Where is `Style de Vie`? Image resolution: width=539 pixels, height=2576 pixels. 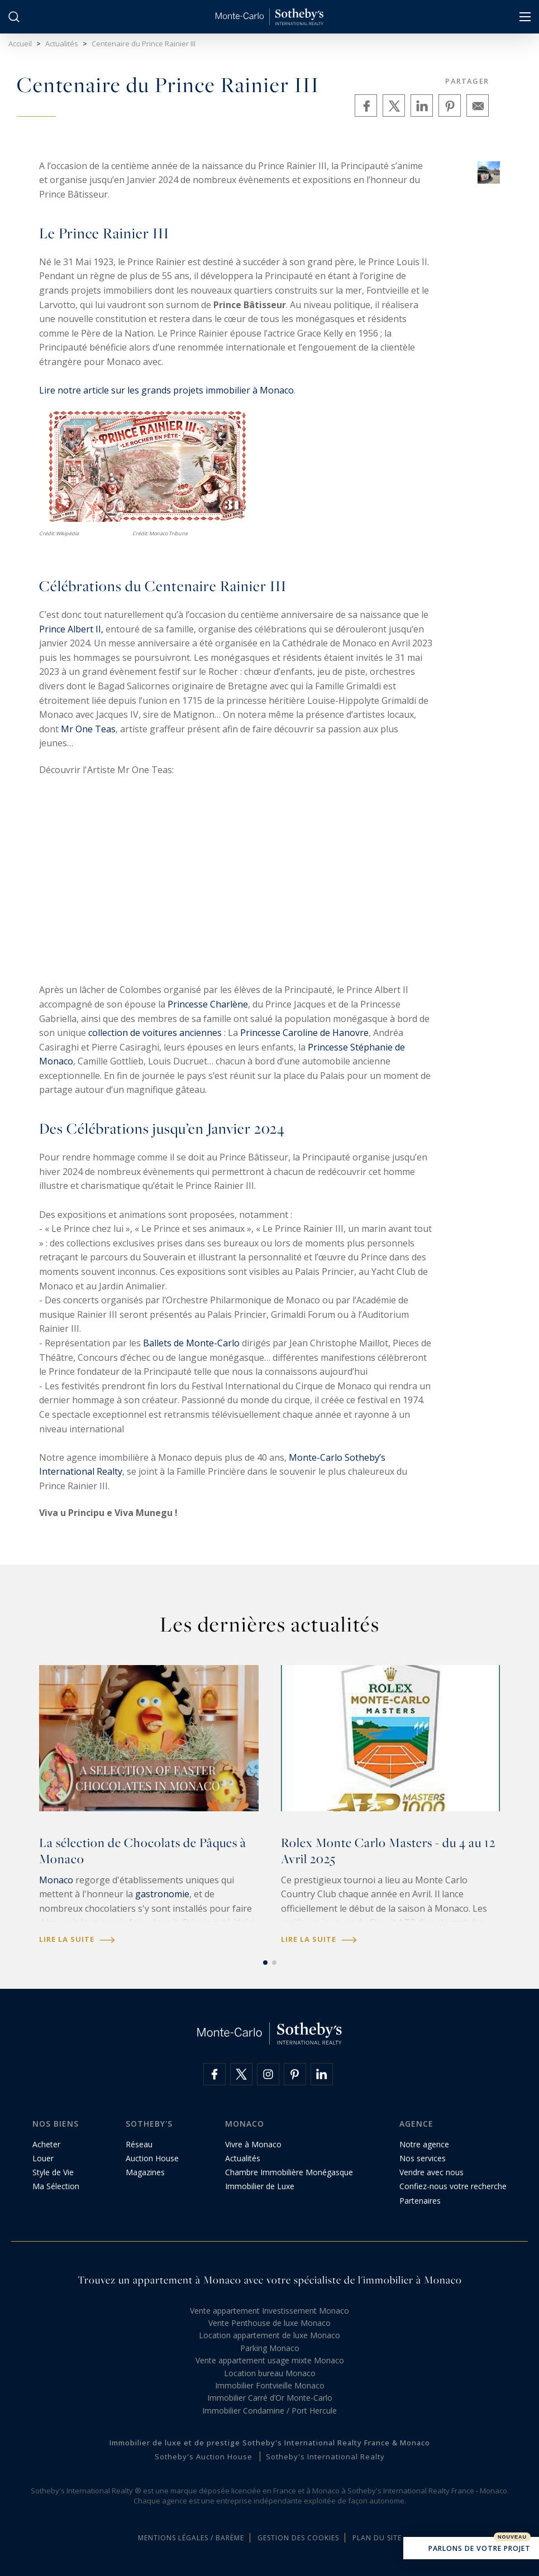
Style de Vie is located at coordinates (53, 2172).